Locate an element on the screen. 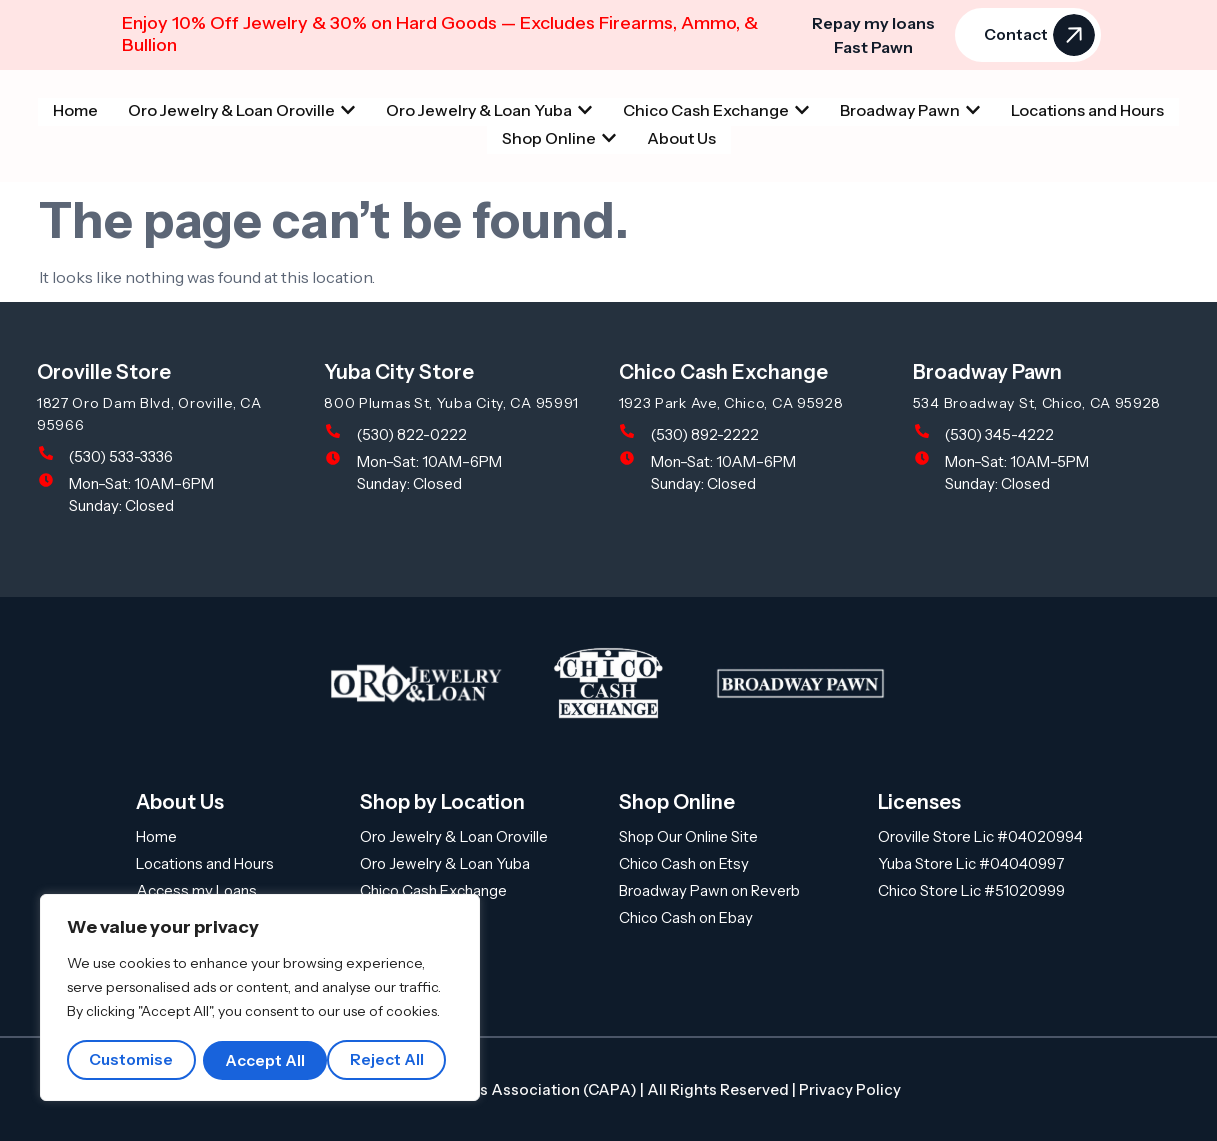  Chico Cash Exchange is located at coordinates (723, 372).